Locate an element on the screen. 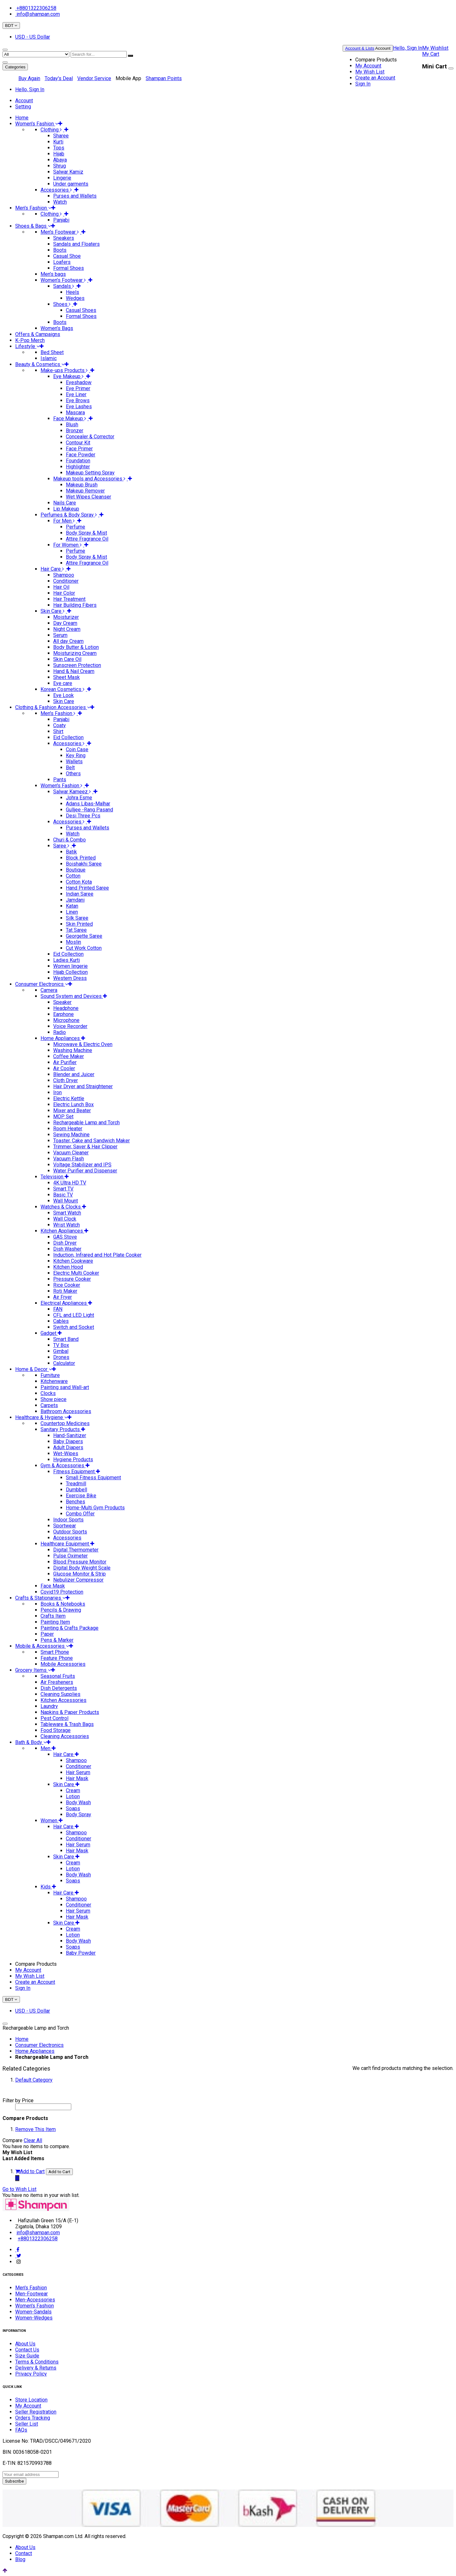 The image size is (456, 2576). Cloth Dryer is located at coordinates (65, 1080).